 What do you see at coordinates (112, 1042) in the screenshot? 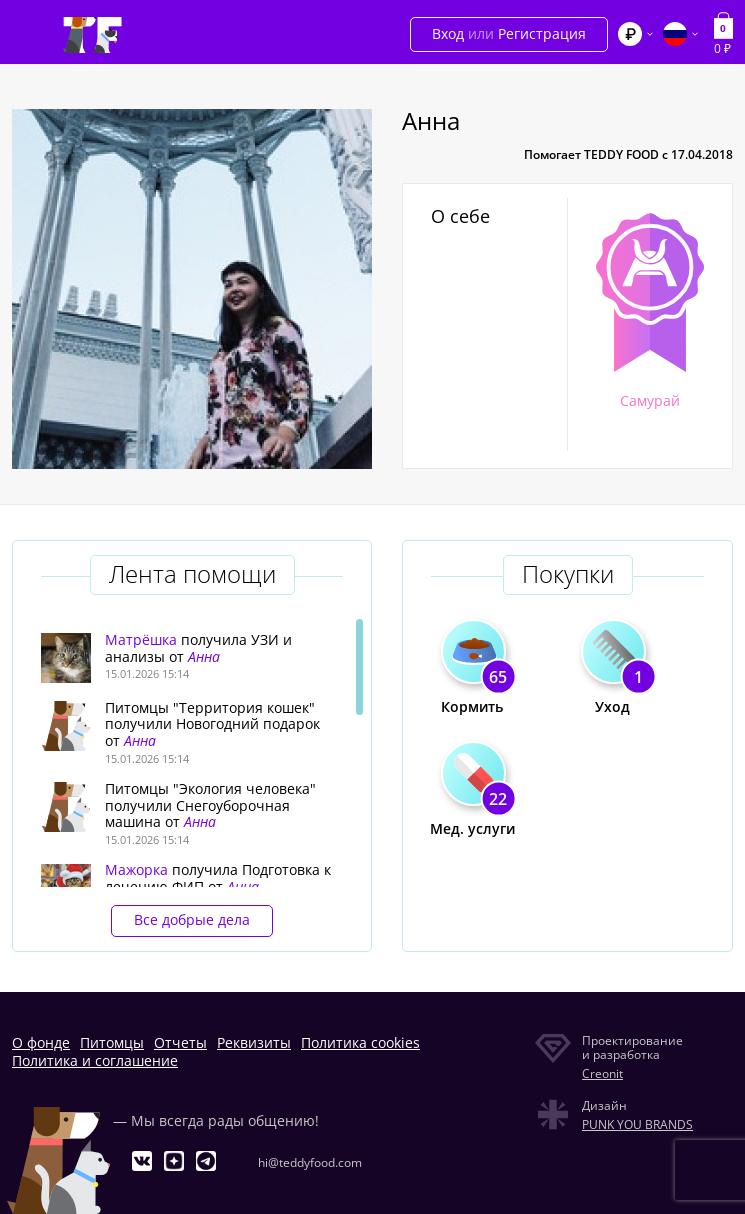
I see `Питомцы` at bounding box center [112, 1042].